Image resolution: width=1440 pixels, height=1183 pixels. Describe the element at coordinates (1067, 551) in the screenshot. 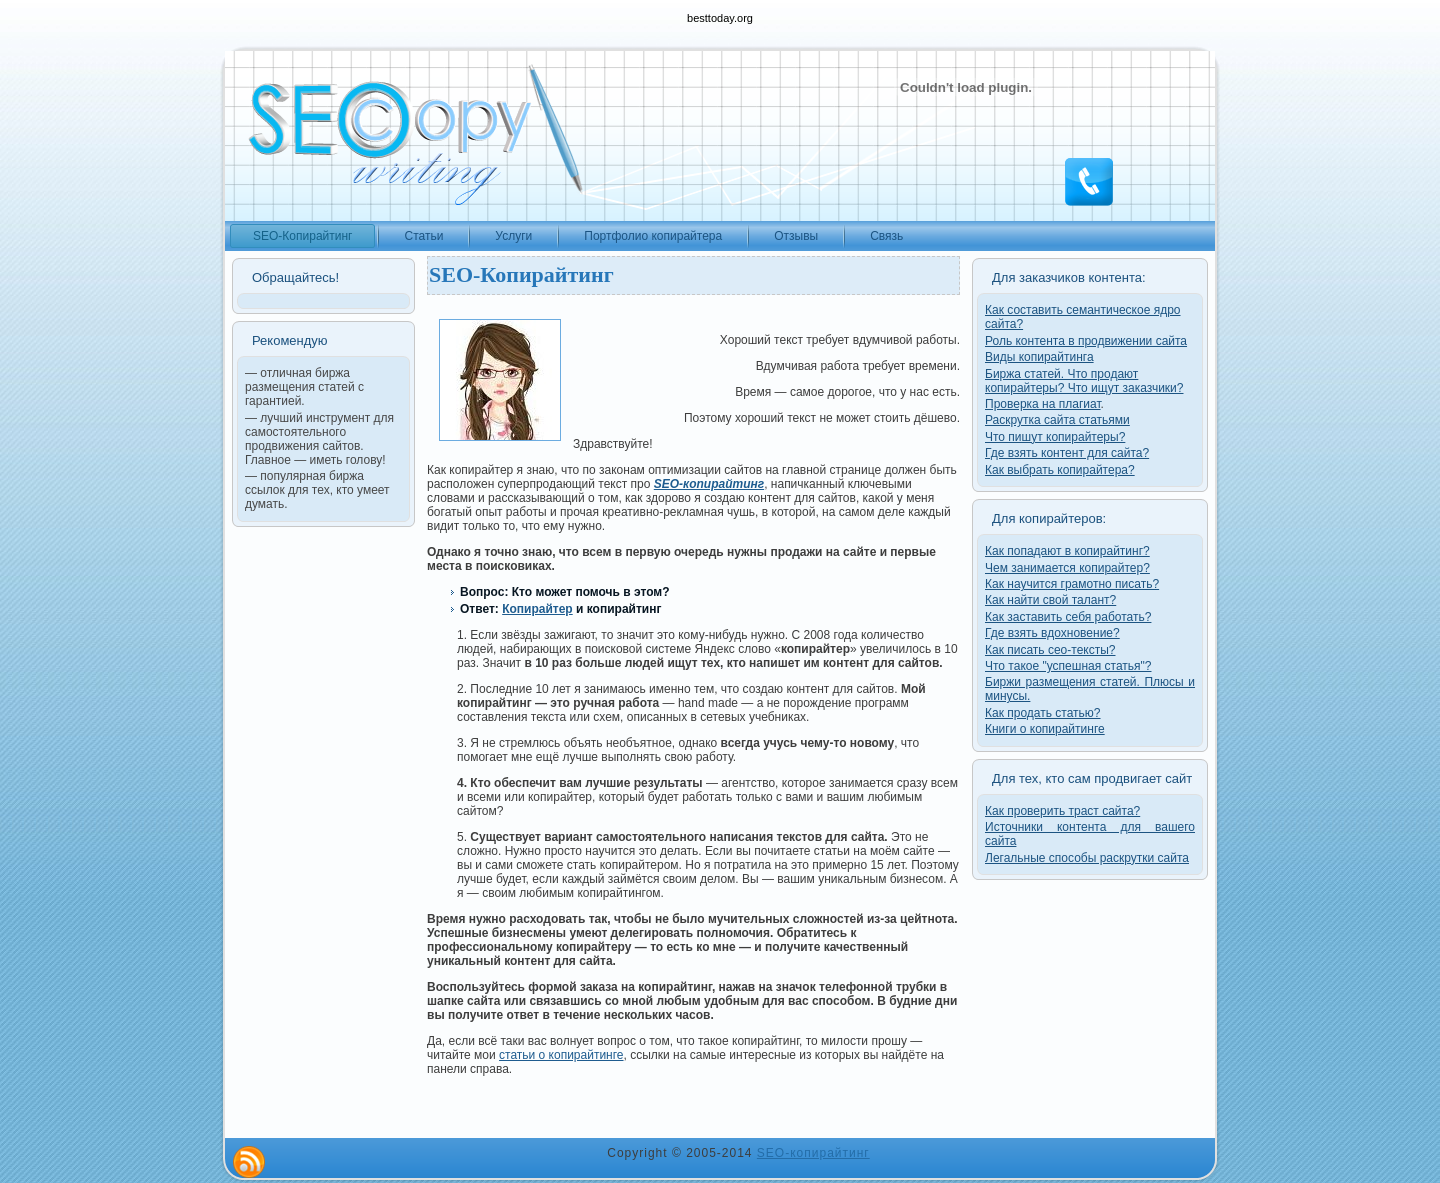

I see `Как попадают в копирайтинг?` at that location.